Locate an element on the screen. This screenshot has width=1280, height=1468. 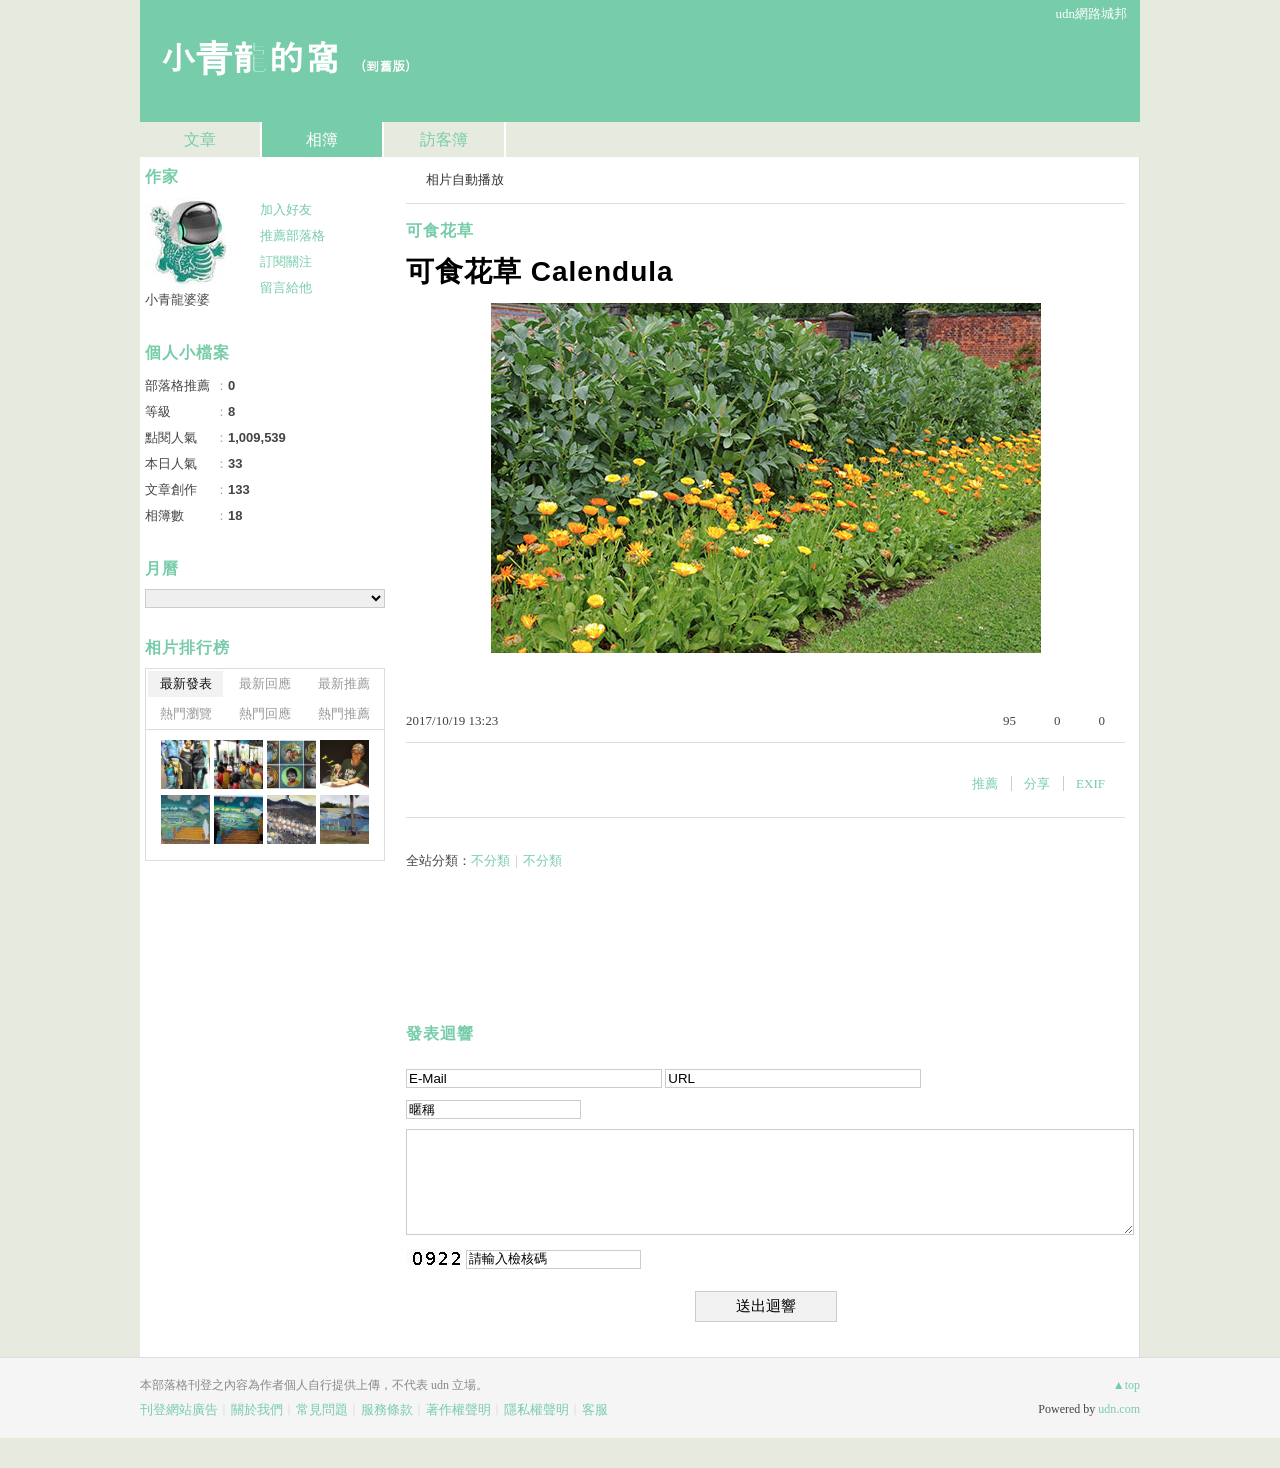
關於我們 is located at coordinates (257, 1409).